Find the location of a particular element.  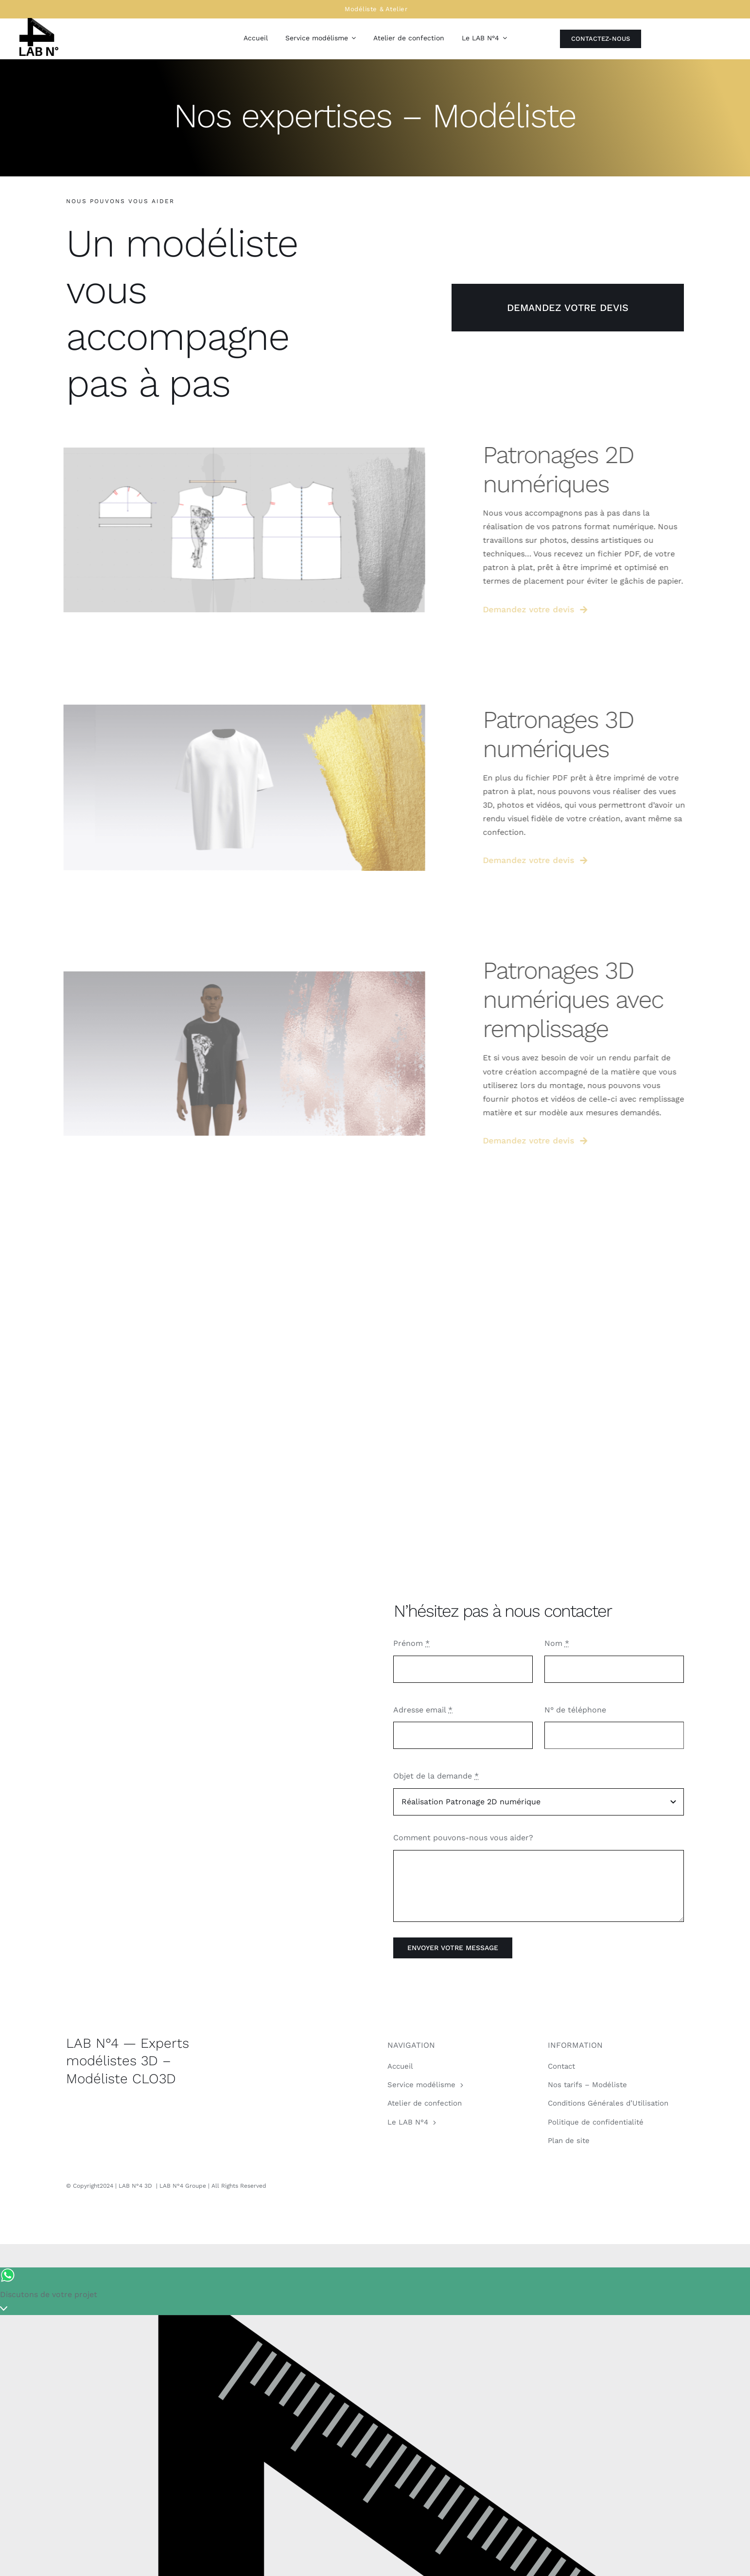

[LAB N°4 – Modéliste freelance] is located at coordinates (38, 21).